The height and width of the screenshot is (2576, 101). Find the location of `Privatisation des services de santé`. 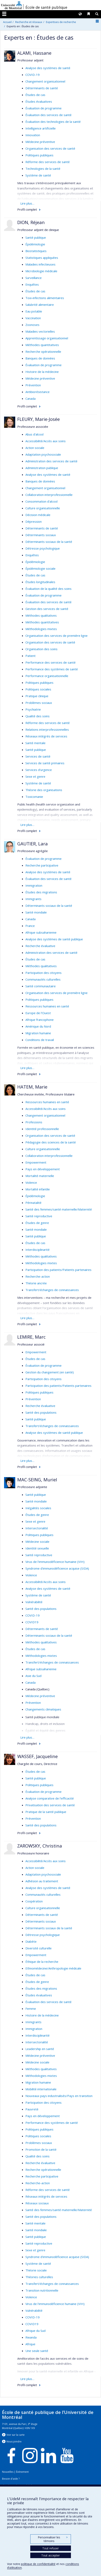

Privatisation des services de santé is located at coordinates (50, 1805).